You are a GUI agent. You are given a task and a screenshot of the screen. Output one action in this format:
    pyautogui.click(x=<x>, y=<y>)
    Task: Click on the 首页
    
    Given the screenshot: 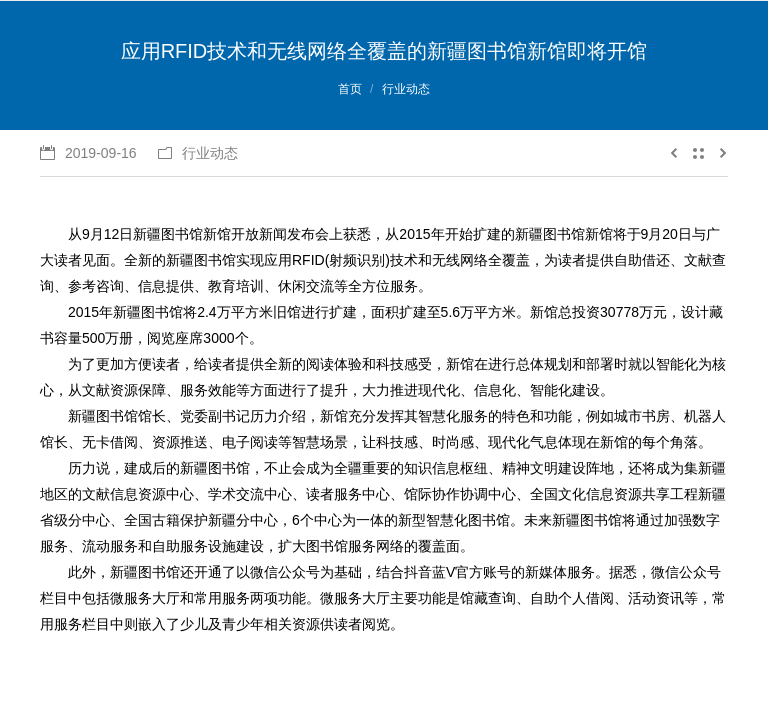 What is the action you would take?
    pyautogui.click(x=350, y=89)
    